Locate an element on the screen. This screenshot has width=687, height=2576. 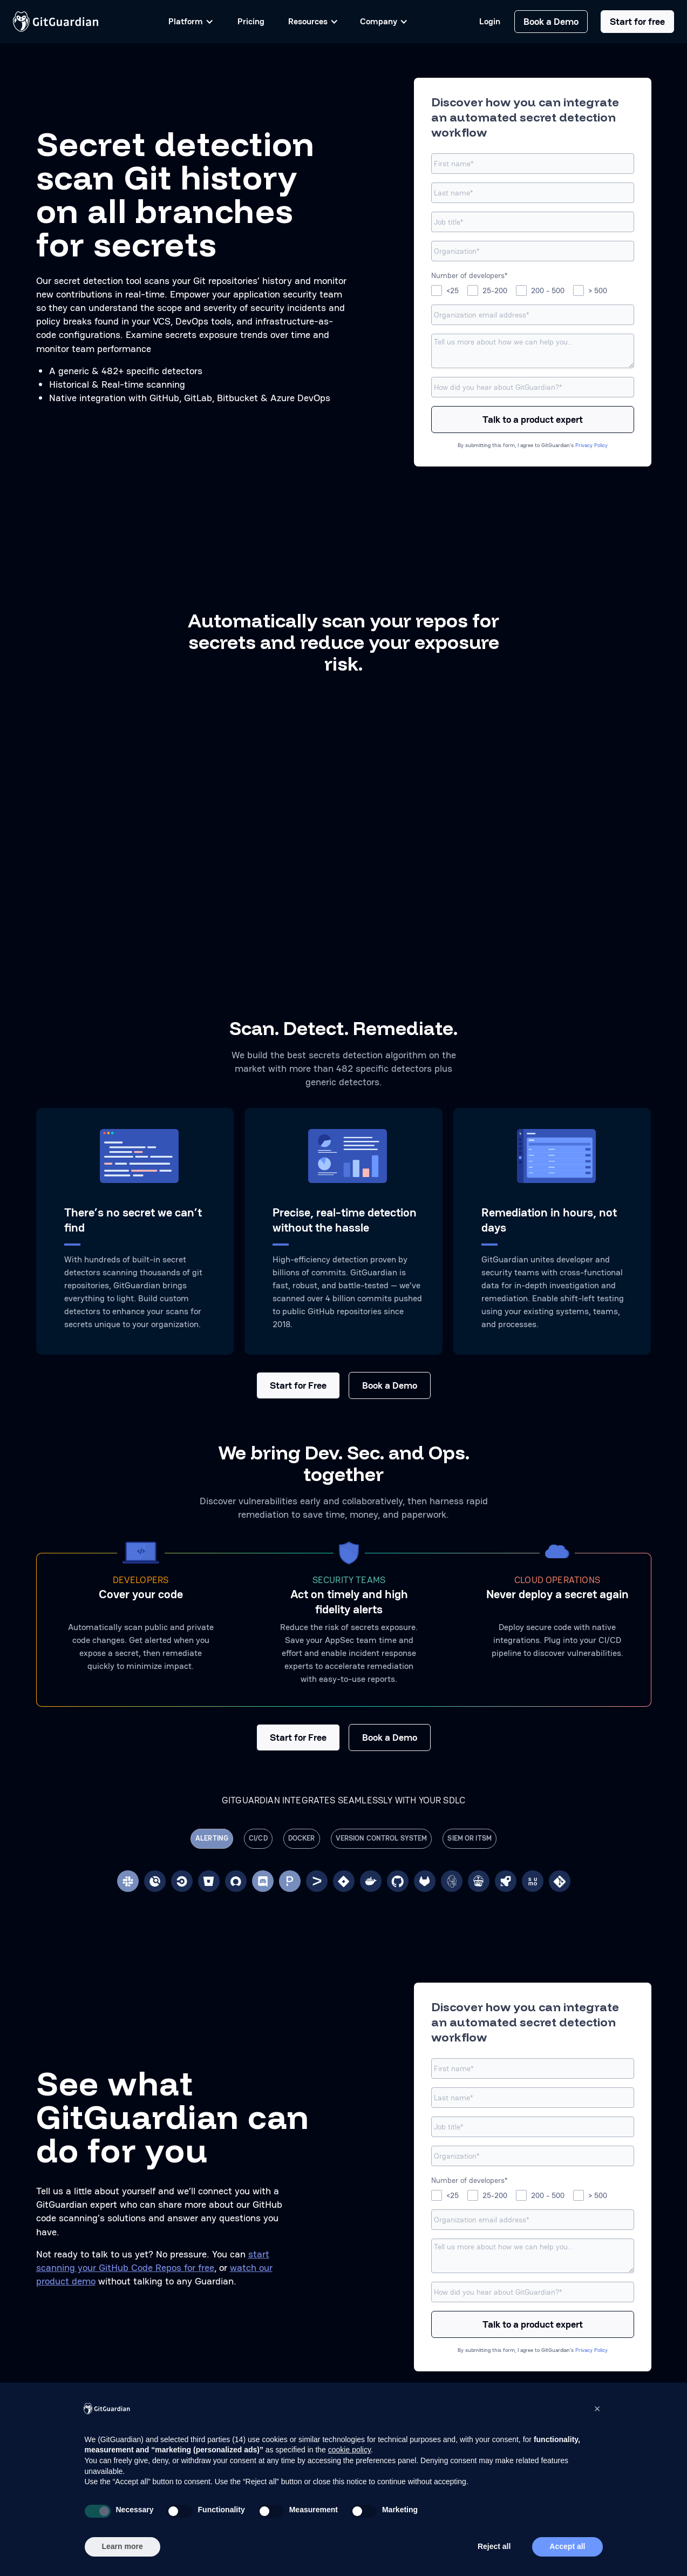
Book a Demo is located at coordinates (551, 21).